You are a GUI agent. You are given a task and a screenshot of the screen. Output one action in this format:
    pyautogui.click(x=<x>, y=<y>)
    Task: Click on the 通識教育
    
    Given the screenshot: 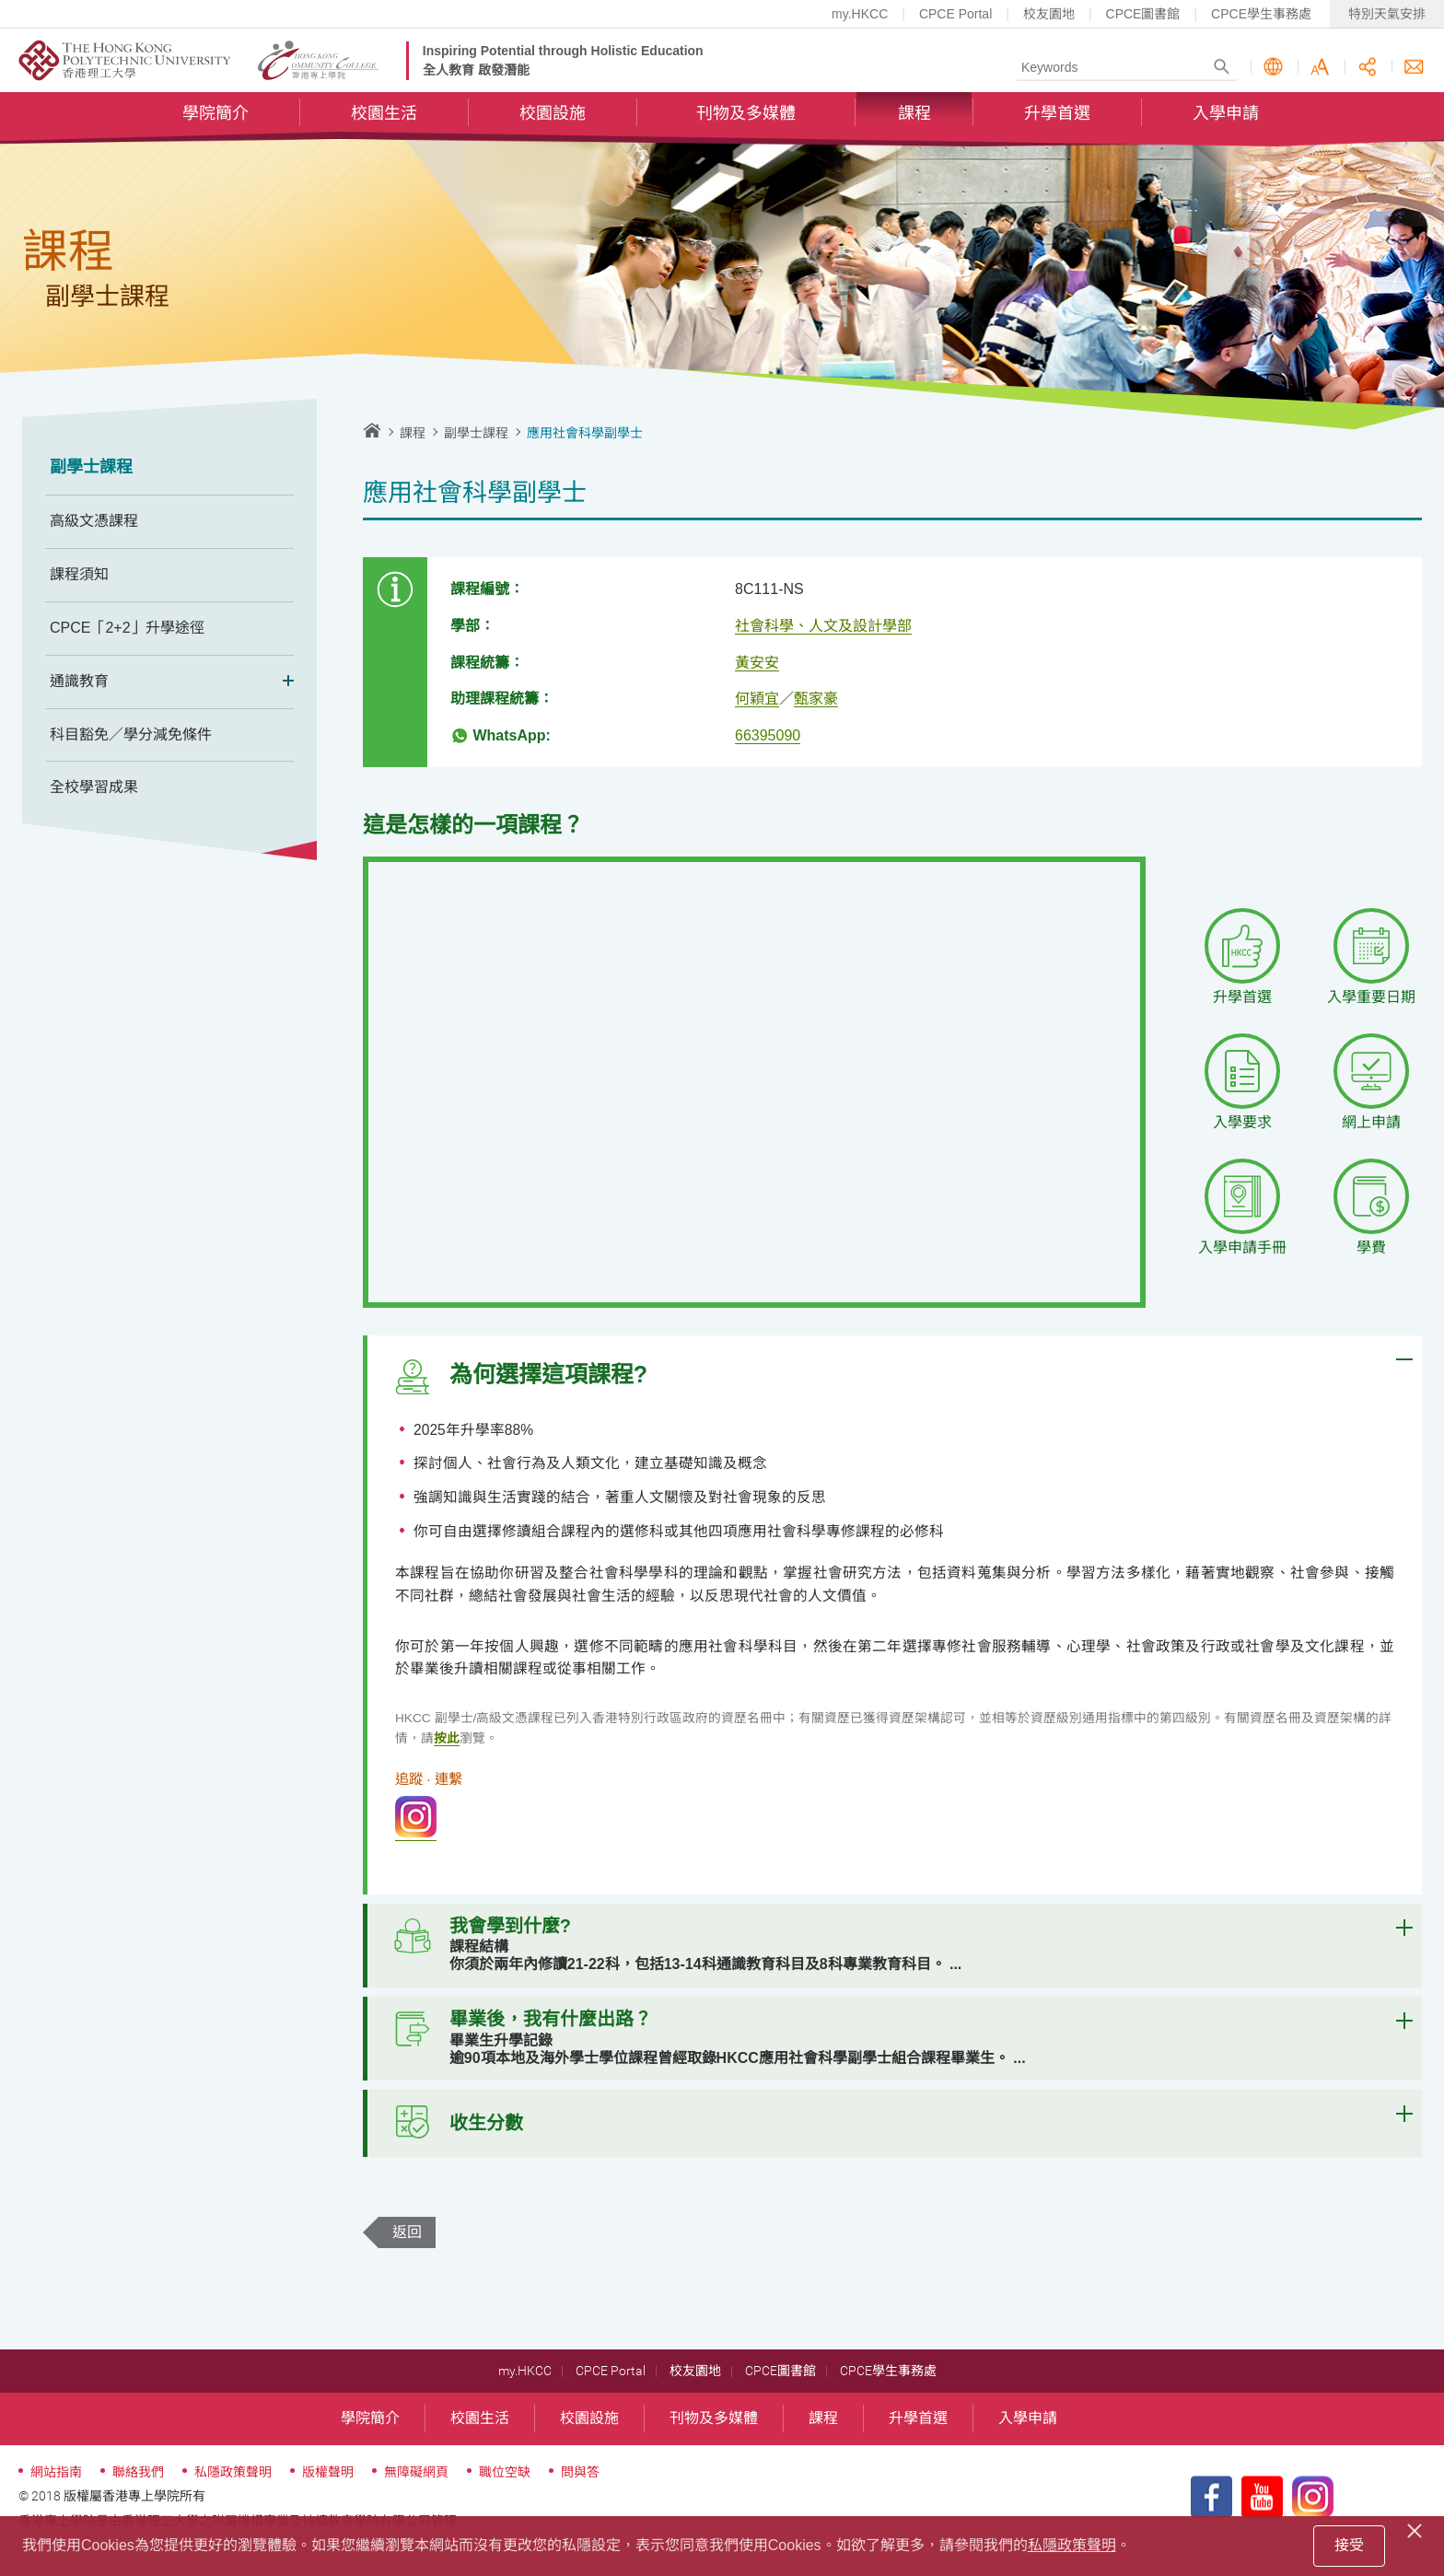 What is the action you would take?
    pyautogui.click(x=169, y=682)
    